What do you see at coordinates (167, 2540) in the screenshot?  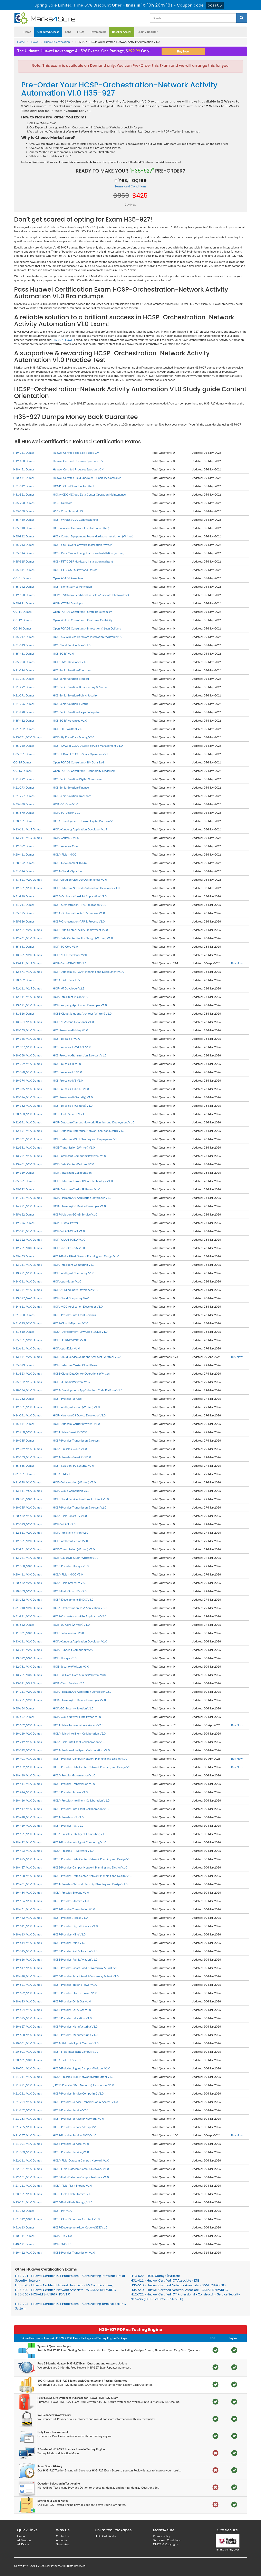 I see `Terms And Conditions` at bounding box center [167, 2540].